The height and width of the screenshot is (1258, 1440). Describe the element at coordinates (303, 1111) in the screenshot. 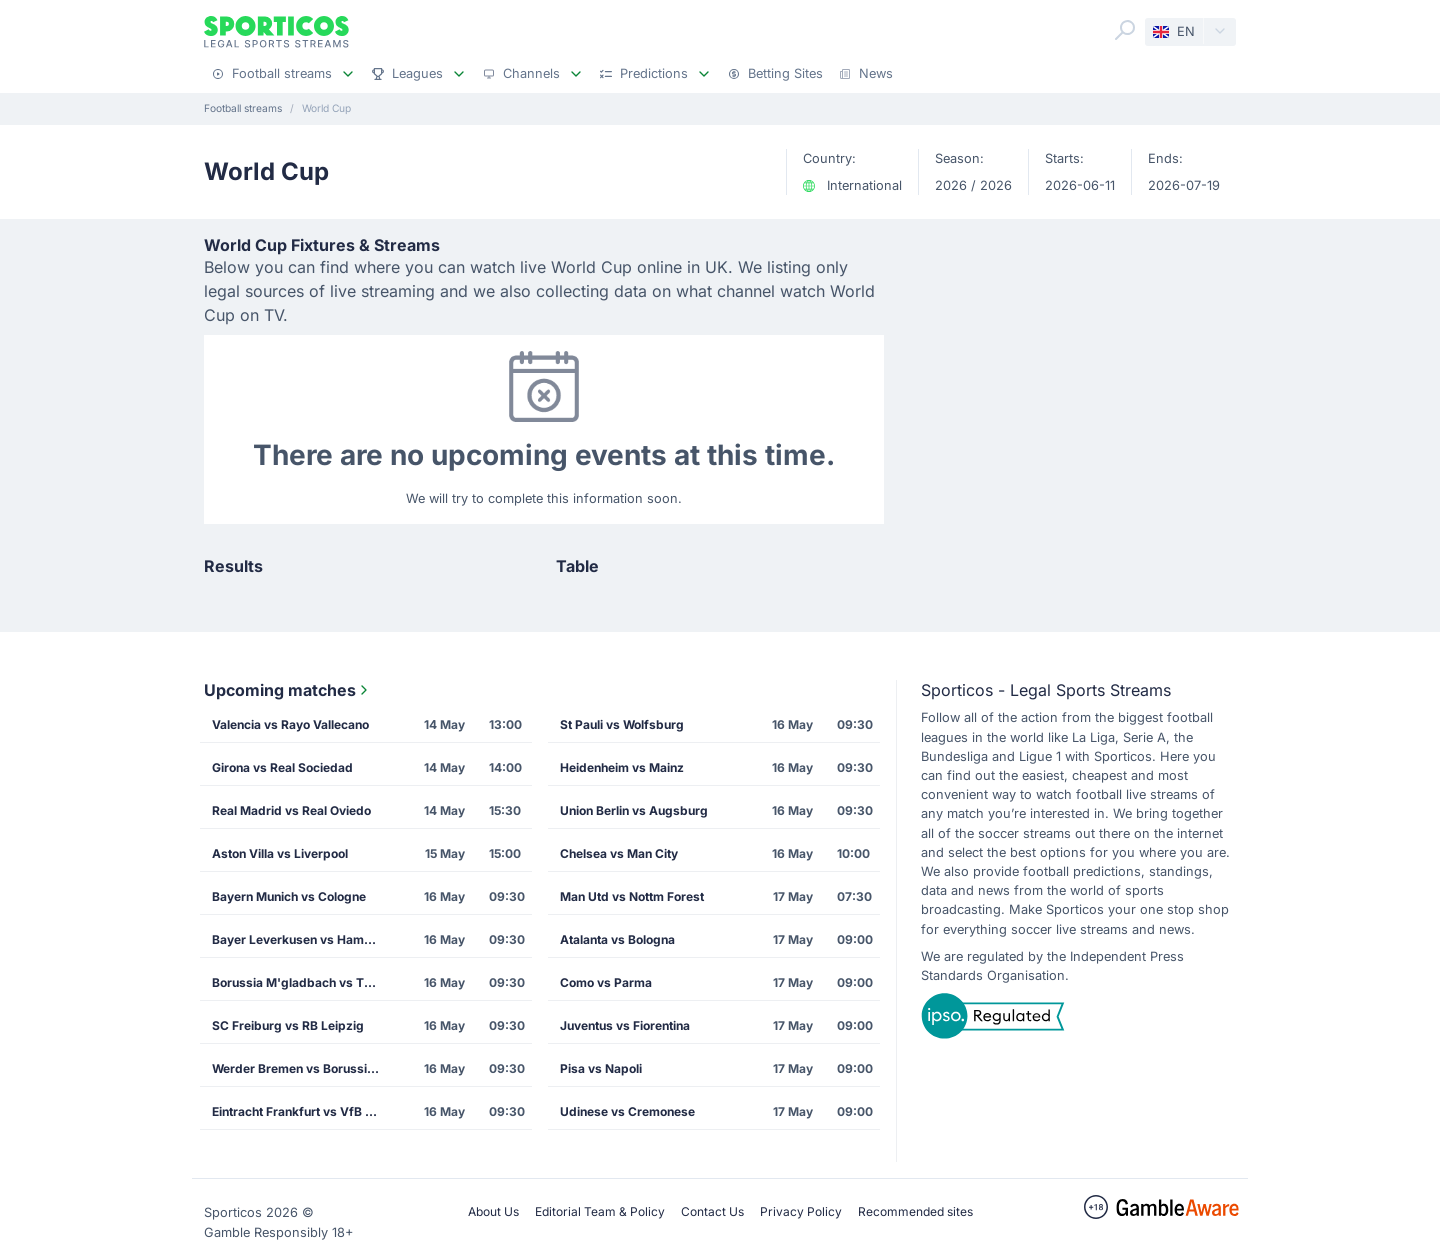

I see `Eintracht Frankfurt vs VfB Stuttgart` at that location.